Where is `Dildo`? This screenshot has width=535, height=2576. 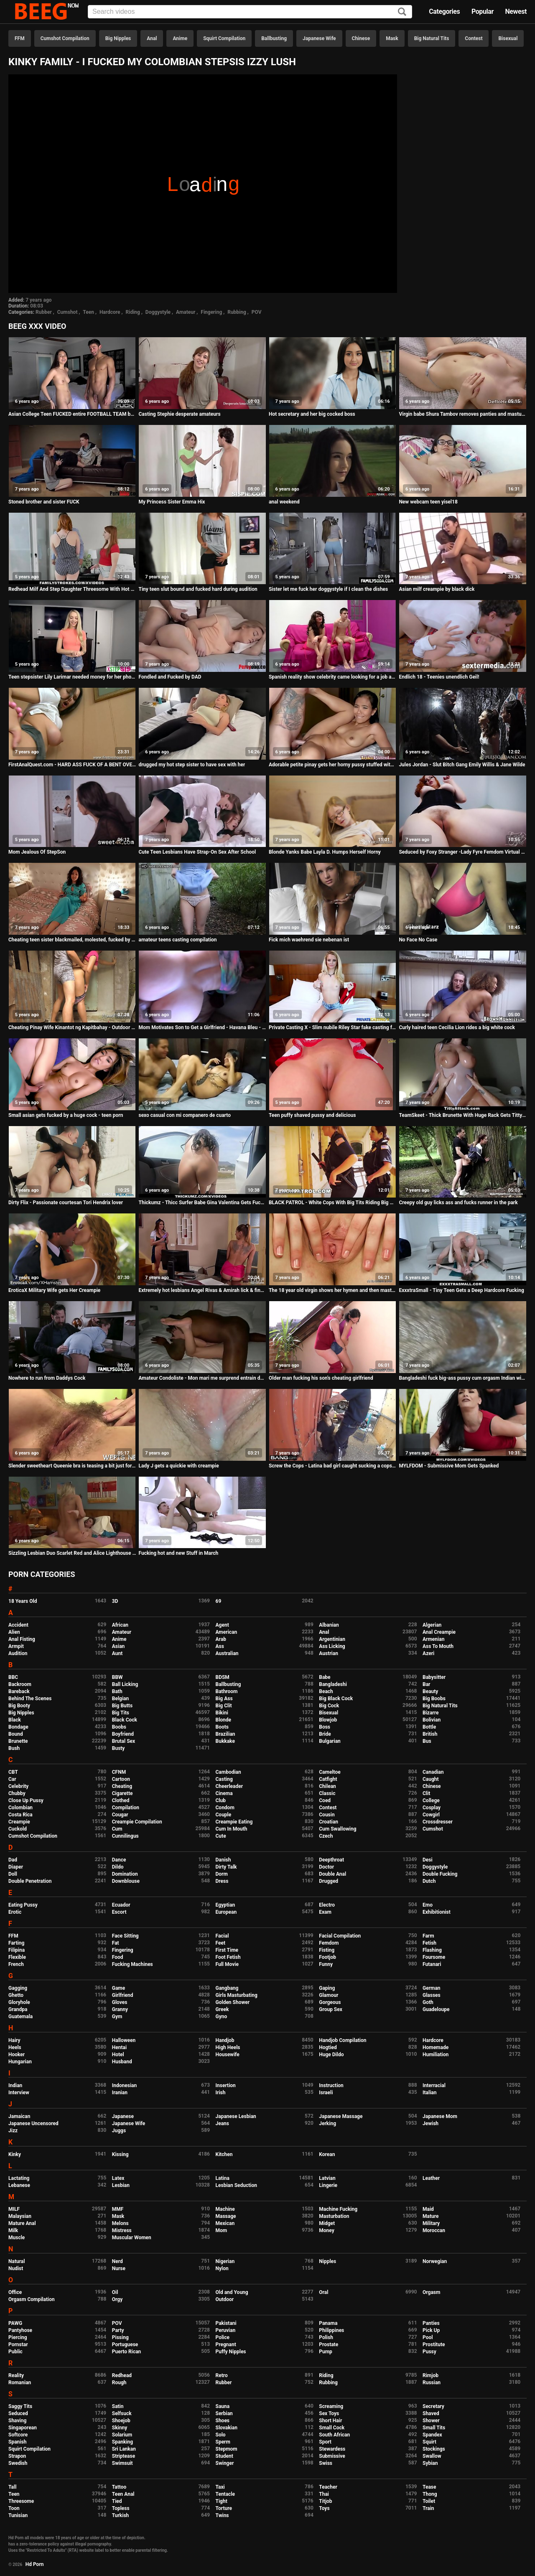 Dildo is located at coordinates (118, 1867).